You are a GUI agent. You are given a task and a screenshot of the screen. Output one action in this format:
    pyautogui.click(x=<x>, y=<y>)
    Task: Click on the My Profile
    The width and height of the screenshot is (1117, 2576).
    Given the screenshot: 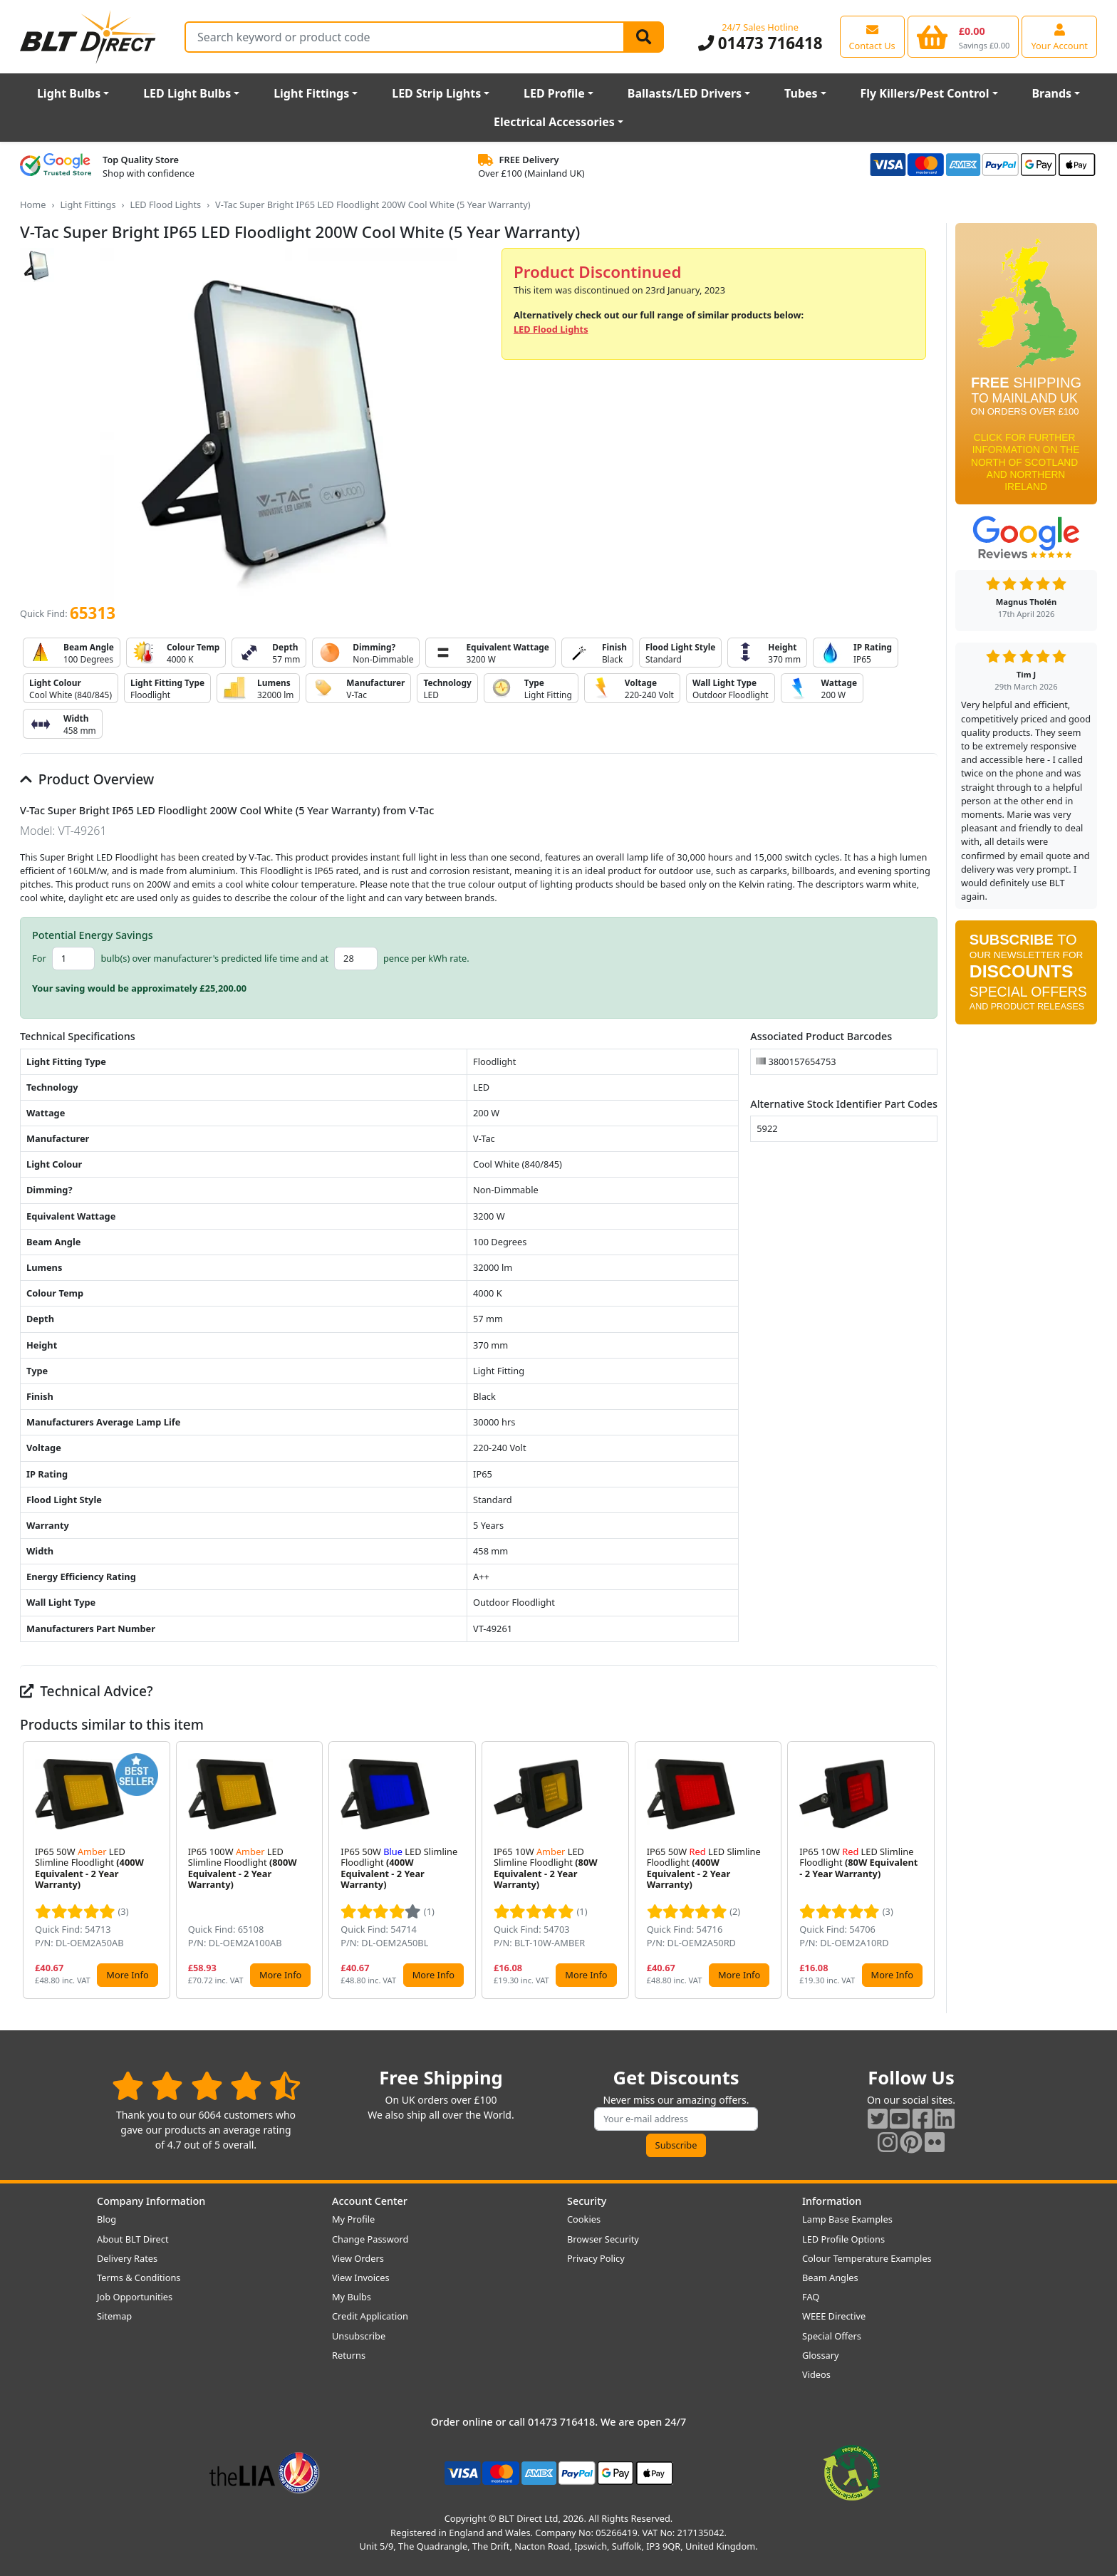 What is the action you would take?
    pyautogui.click(x=353, y=2219)
    